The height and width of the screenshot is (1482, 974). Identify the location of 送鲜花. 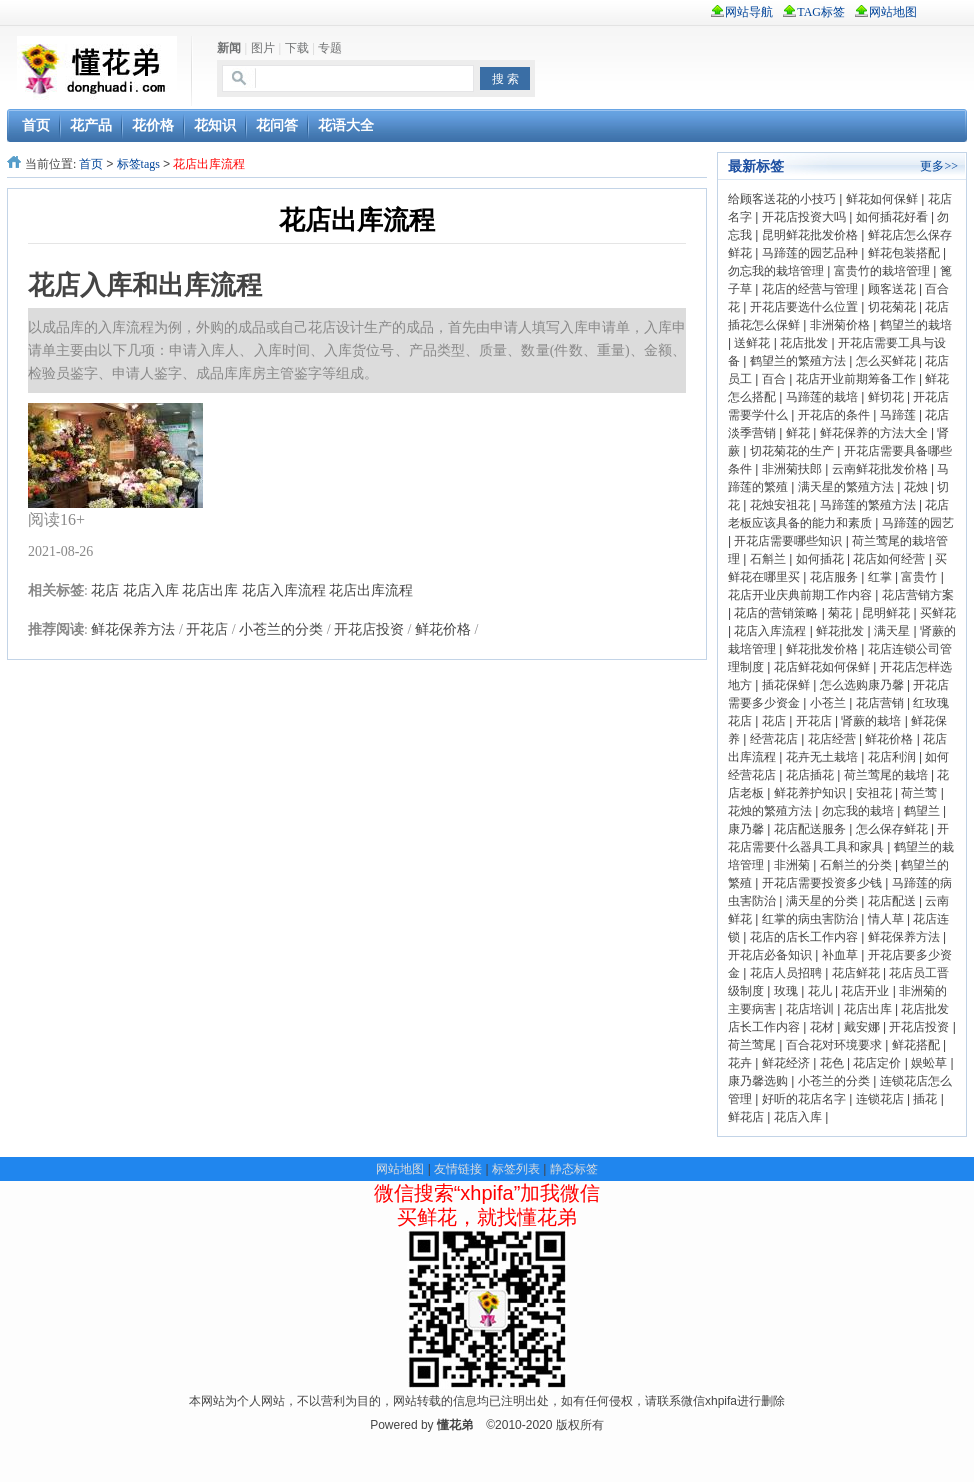
(752, 343).